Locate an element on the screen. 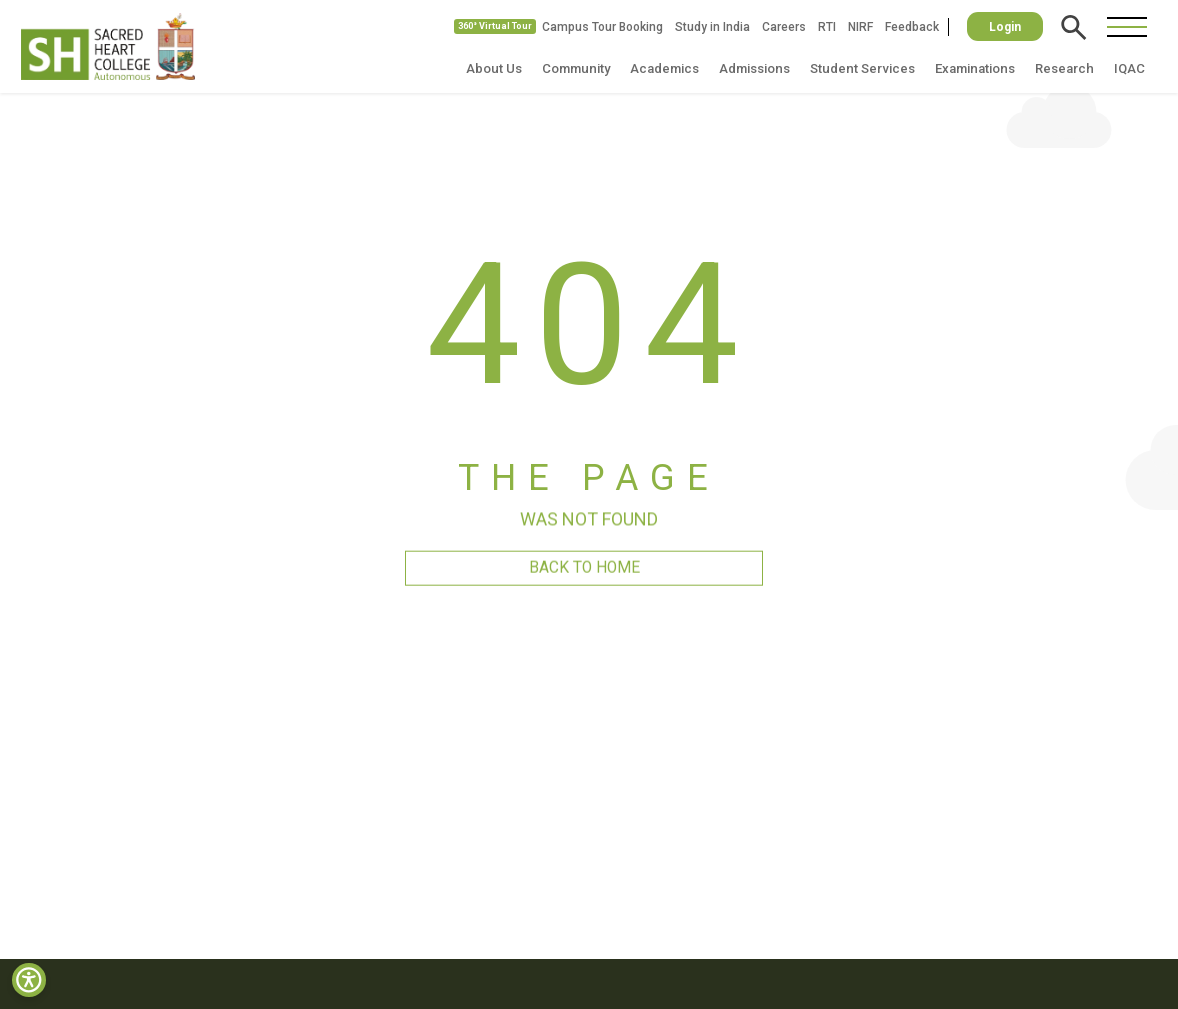 Image resolution: width=1178 pixels, height=1009 pixels. BACK TO HOME is located at coordinates (584, 574).